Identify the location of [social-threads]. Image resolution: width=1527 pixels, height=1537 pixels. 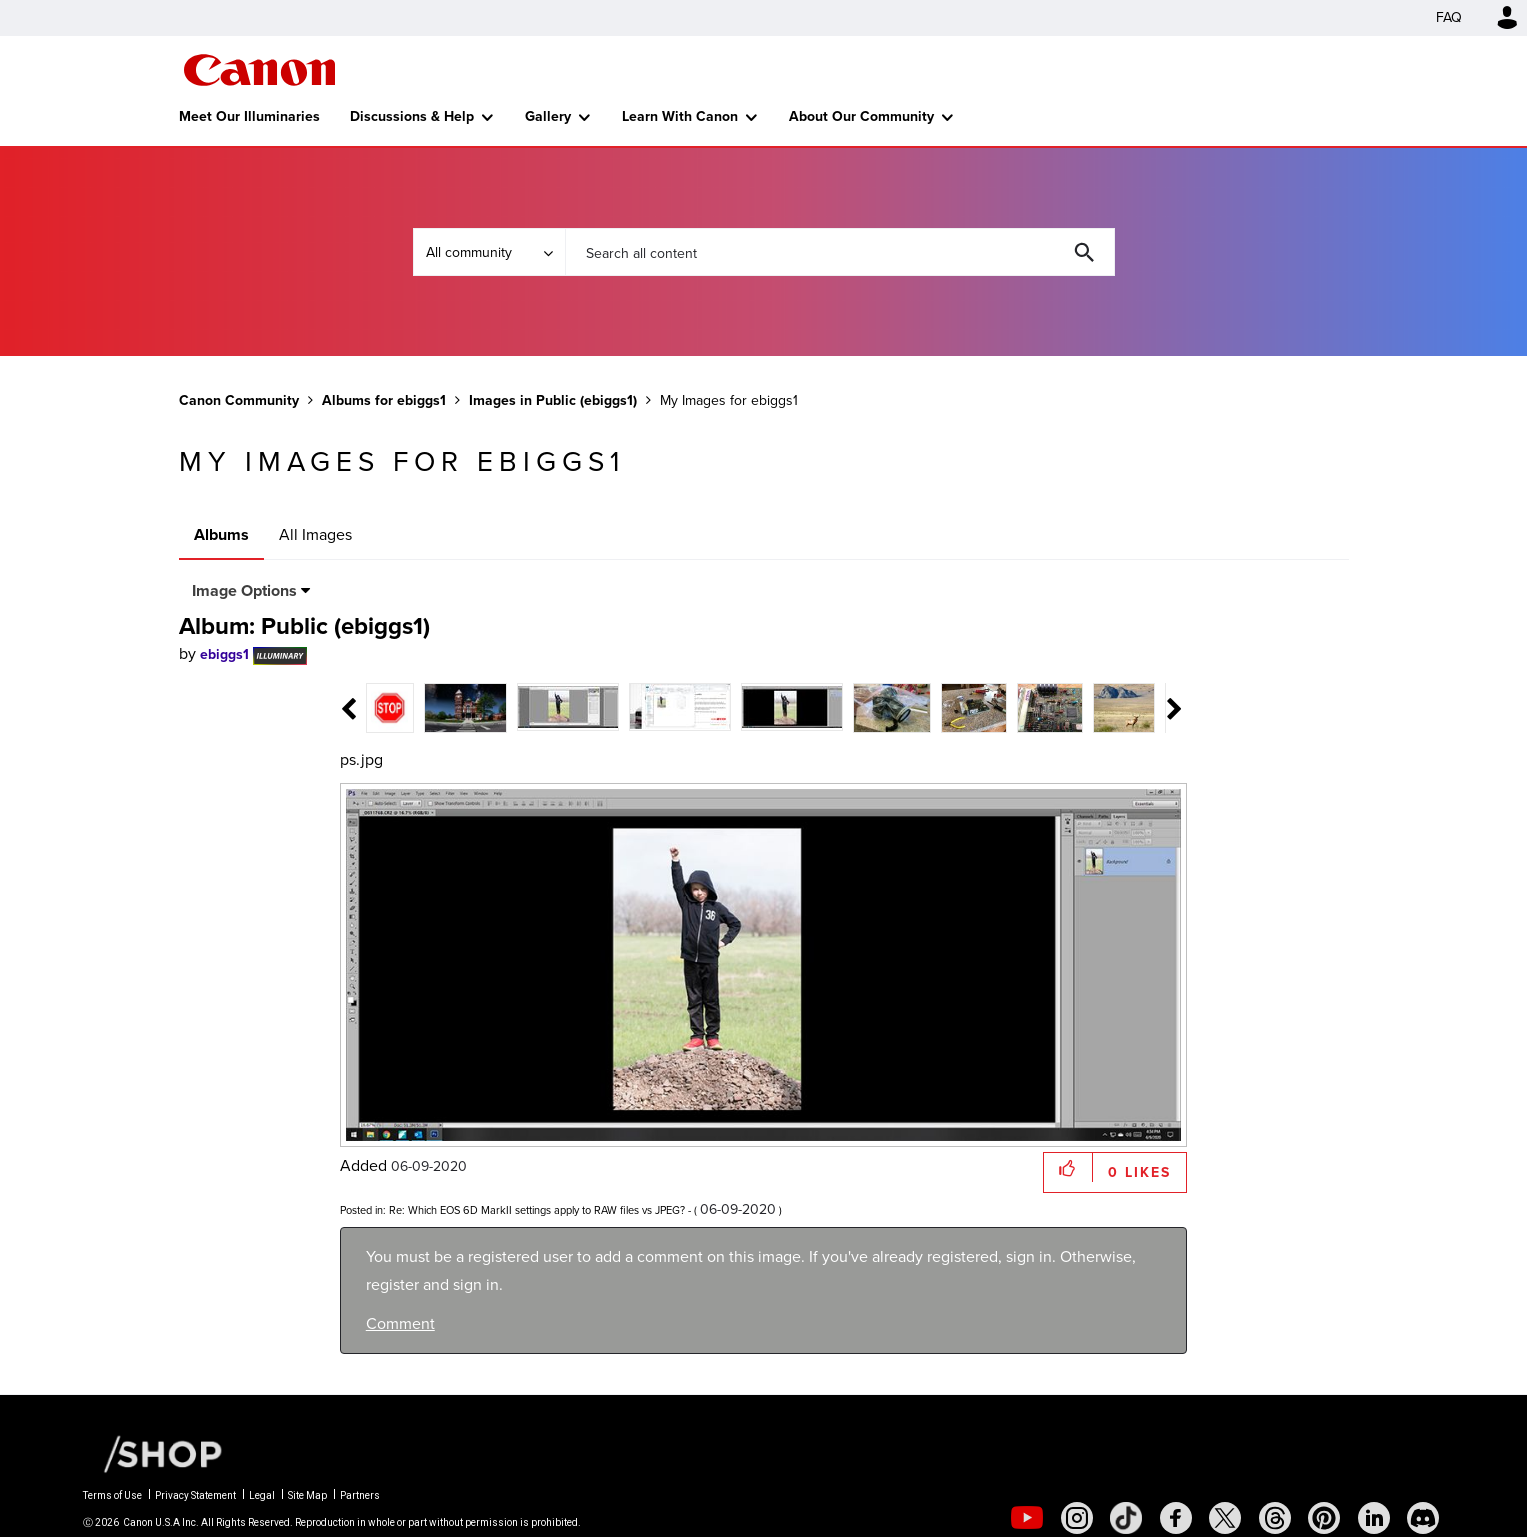
(1275, 1518).